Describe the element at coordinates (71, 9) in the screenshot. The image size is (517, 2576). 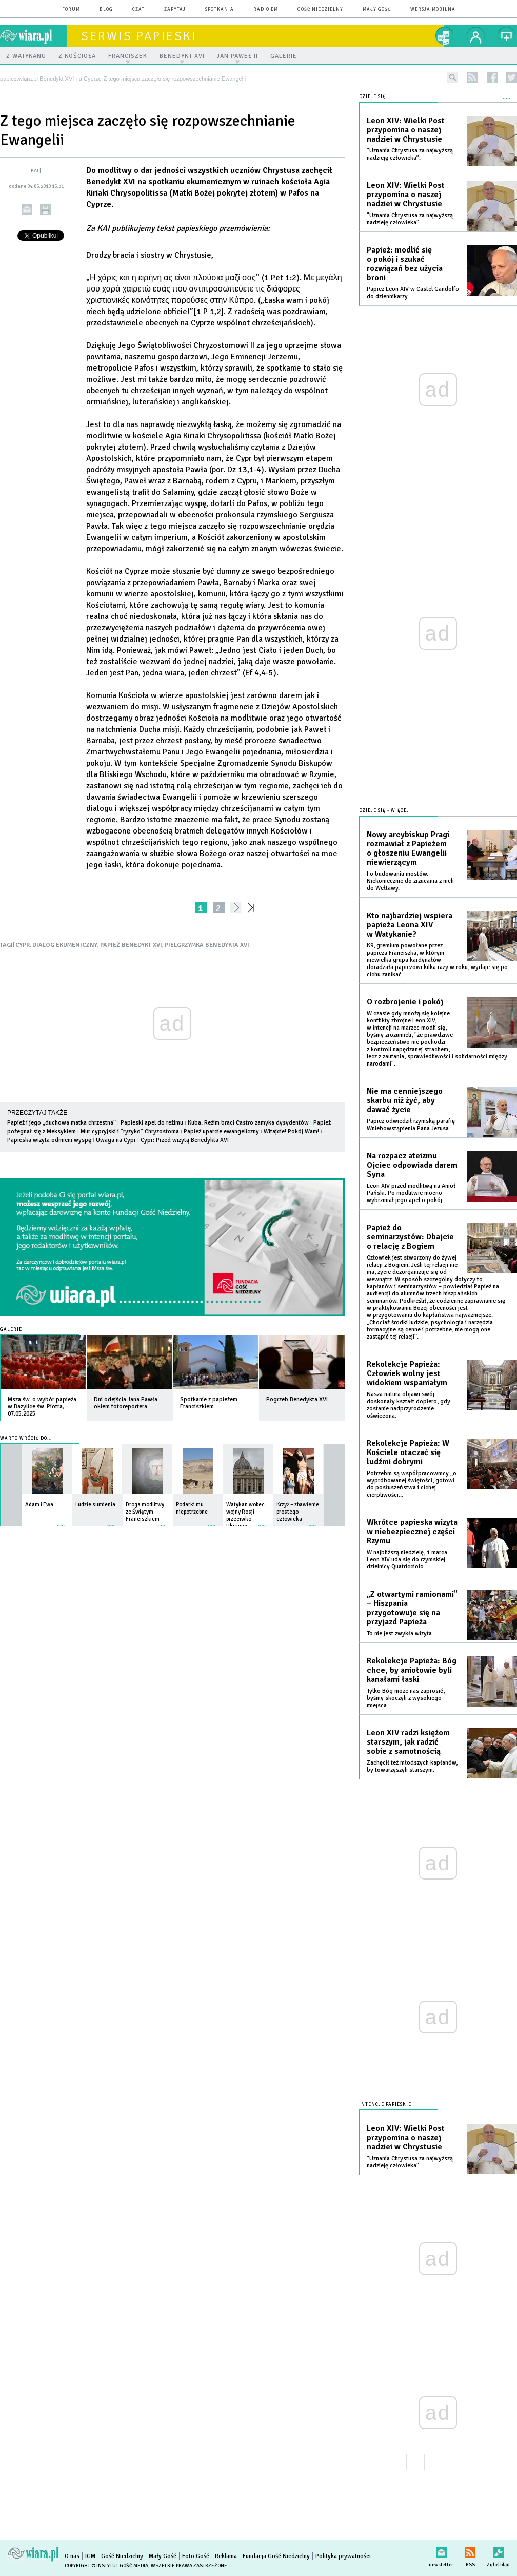
I see `forum` at that location.